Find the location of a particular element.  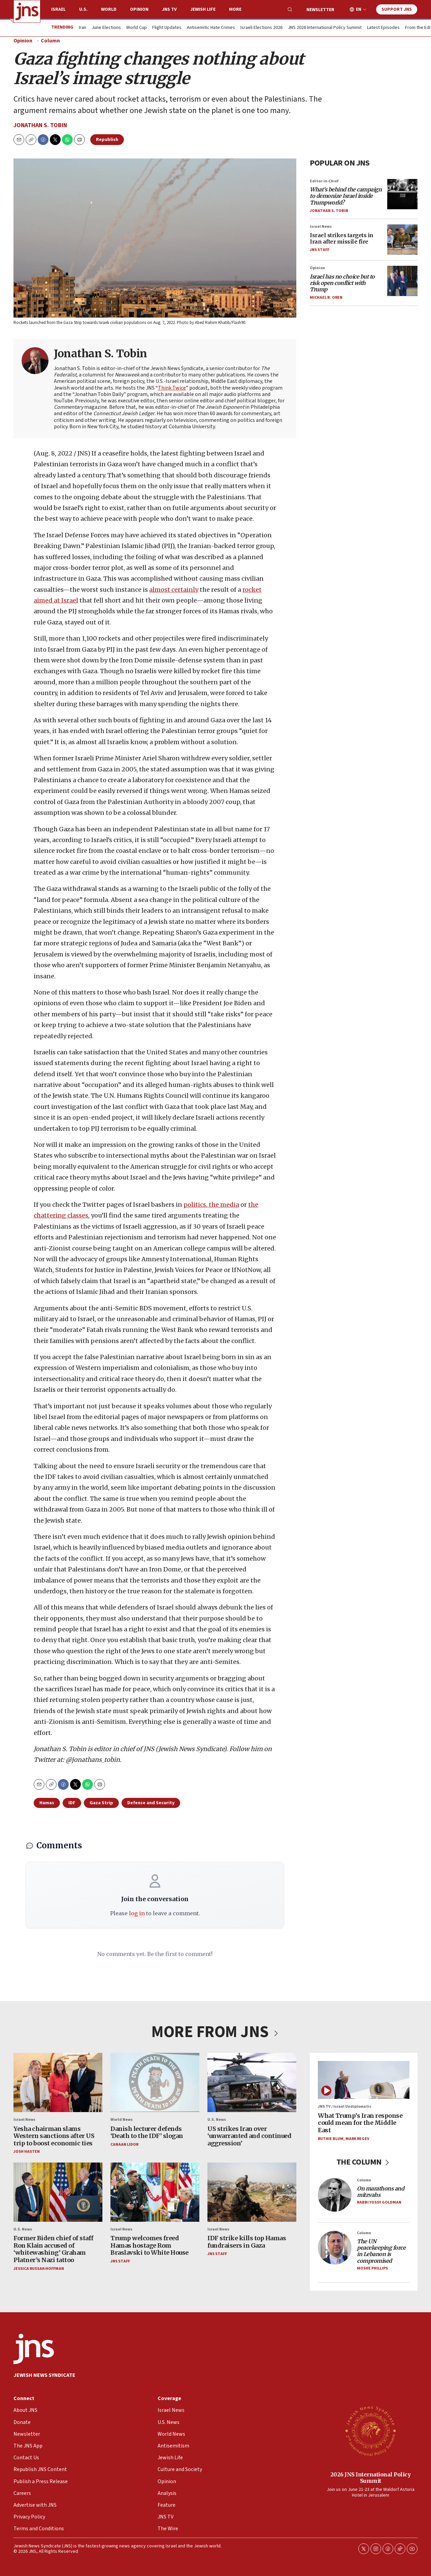

Michael B. Oren is located at coordinates (326, 297).